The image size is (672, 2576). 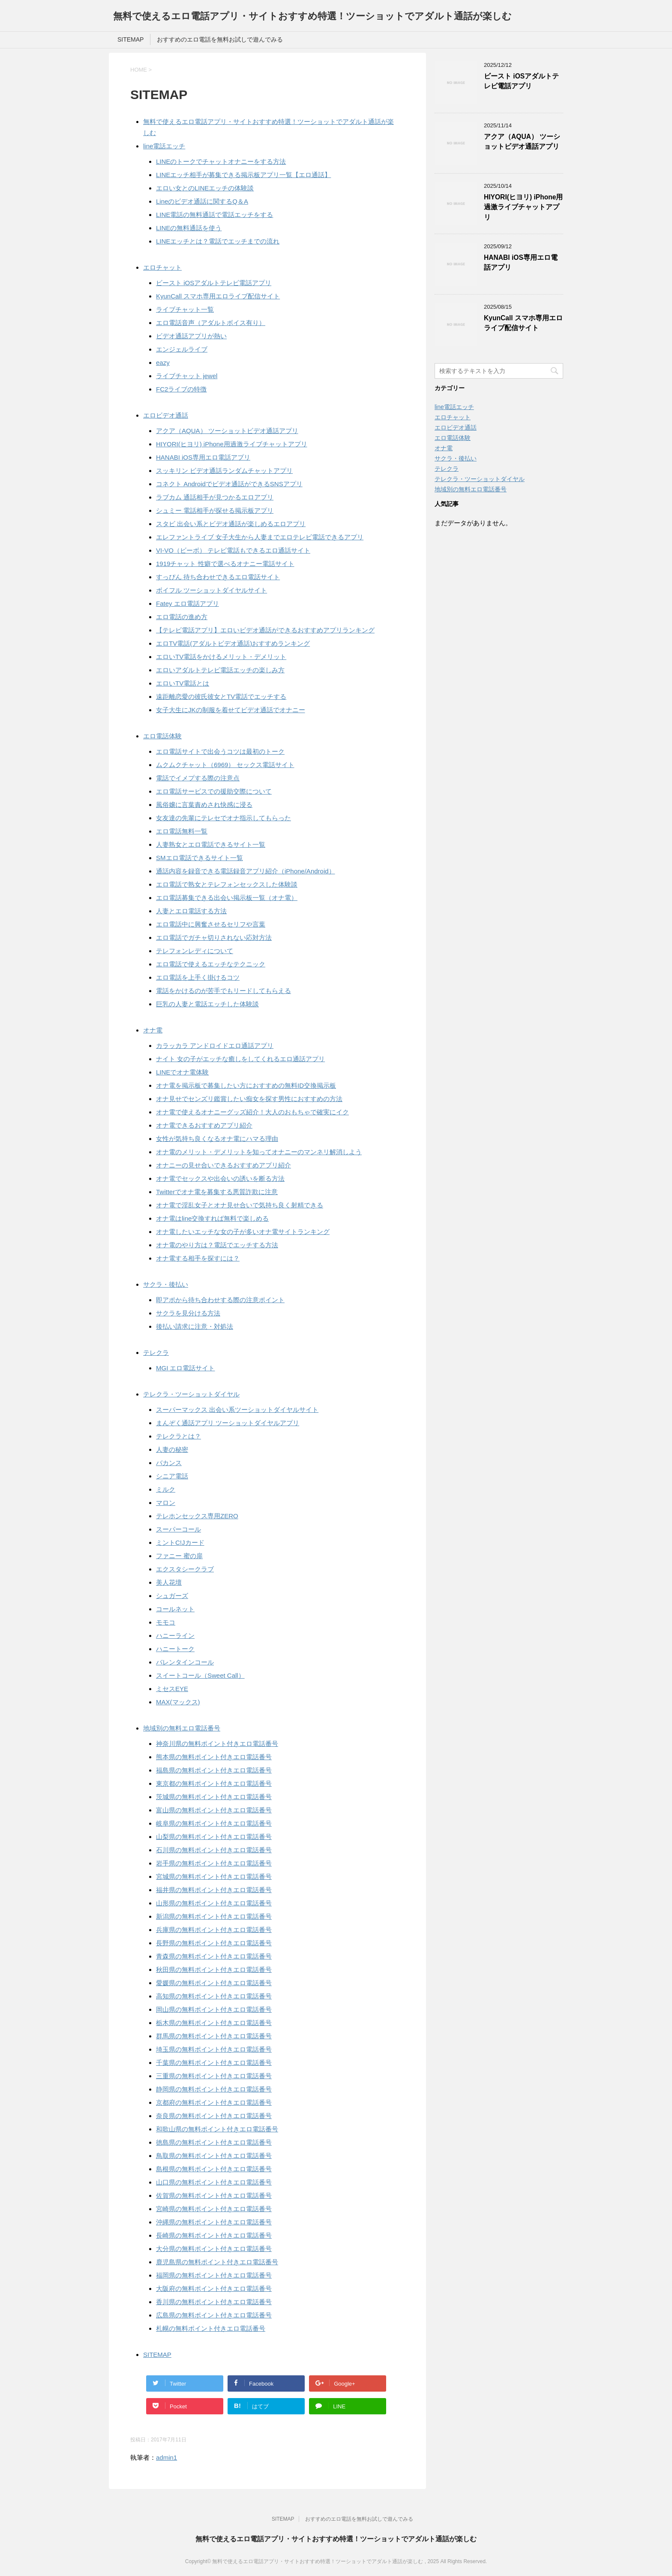 I want to click on VI-VO（ビーボ） テレビ電話もできるエロ通話サイト, so click(x=233, y=550).